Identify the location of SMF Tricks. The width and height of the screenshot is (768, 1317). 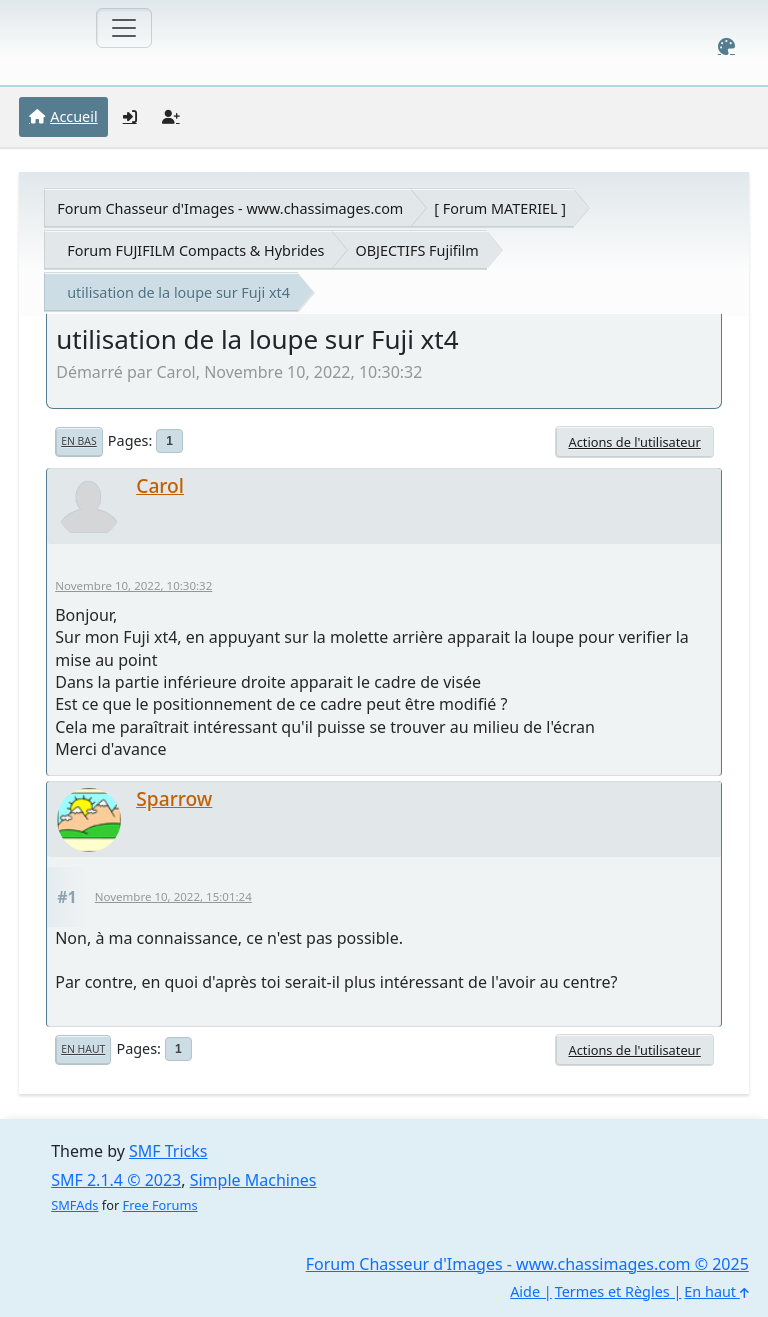
(168, 1151).